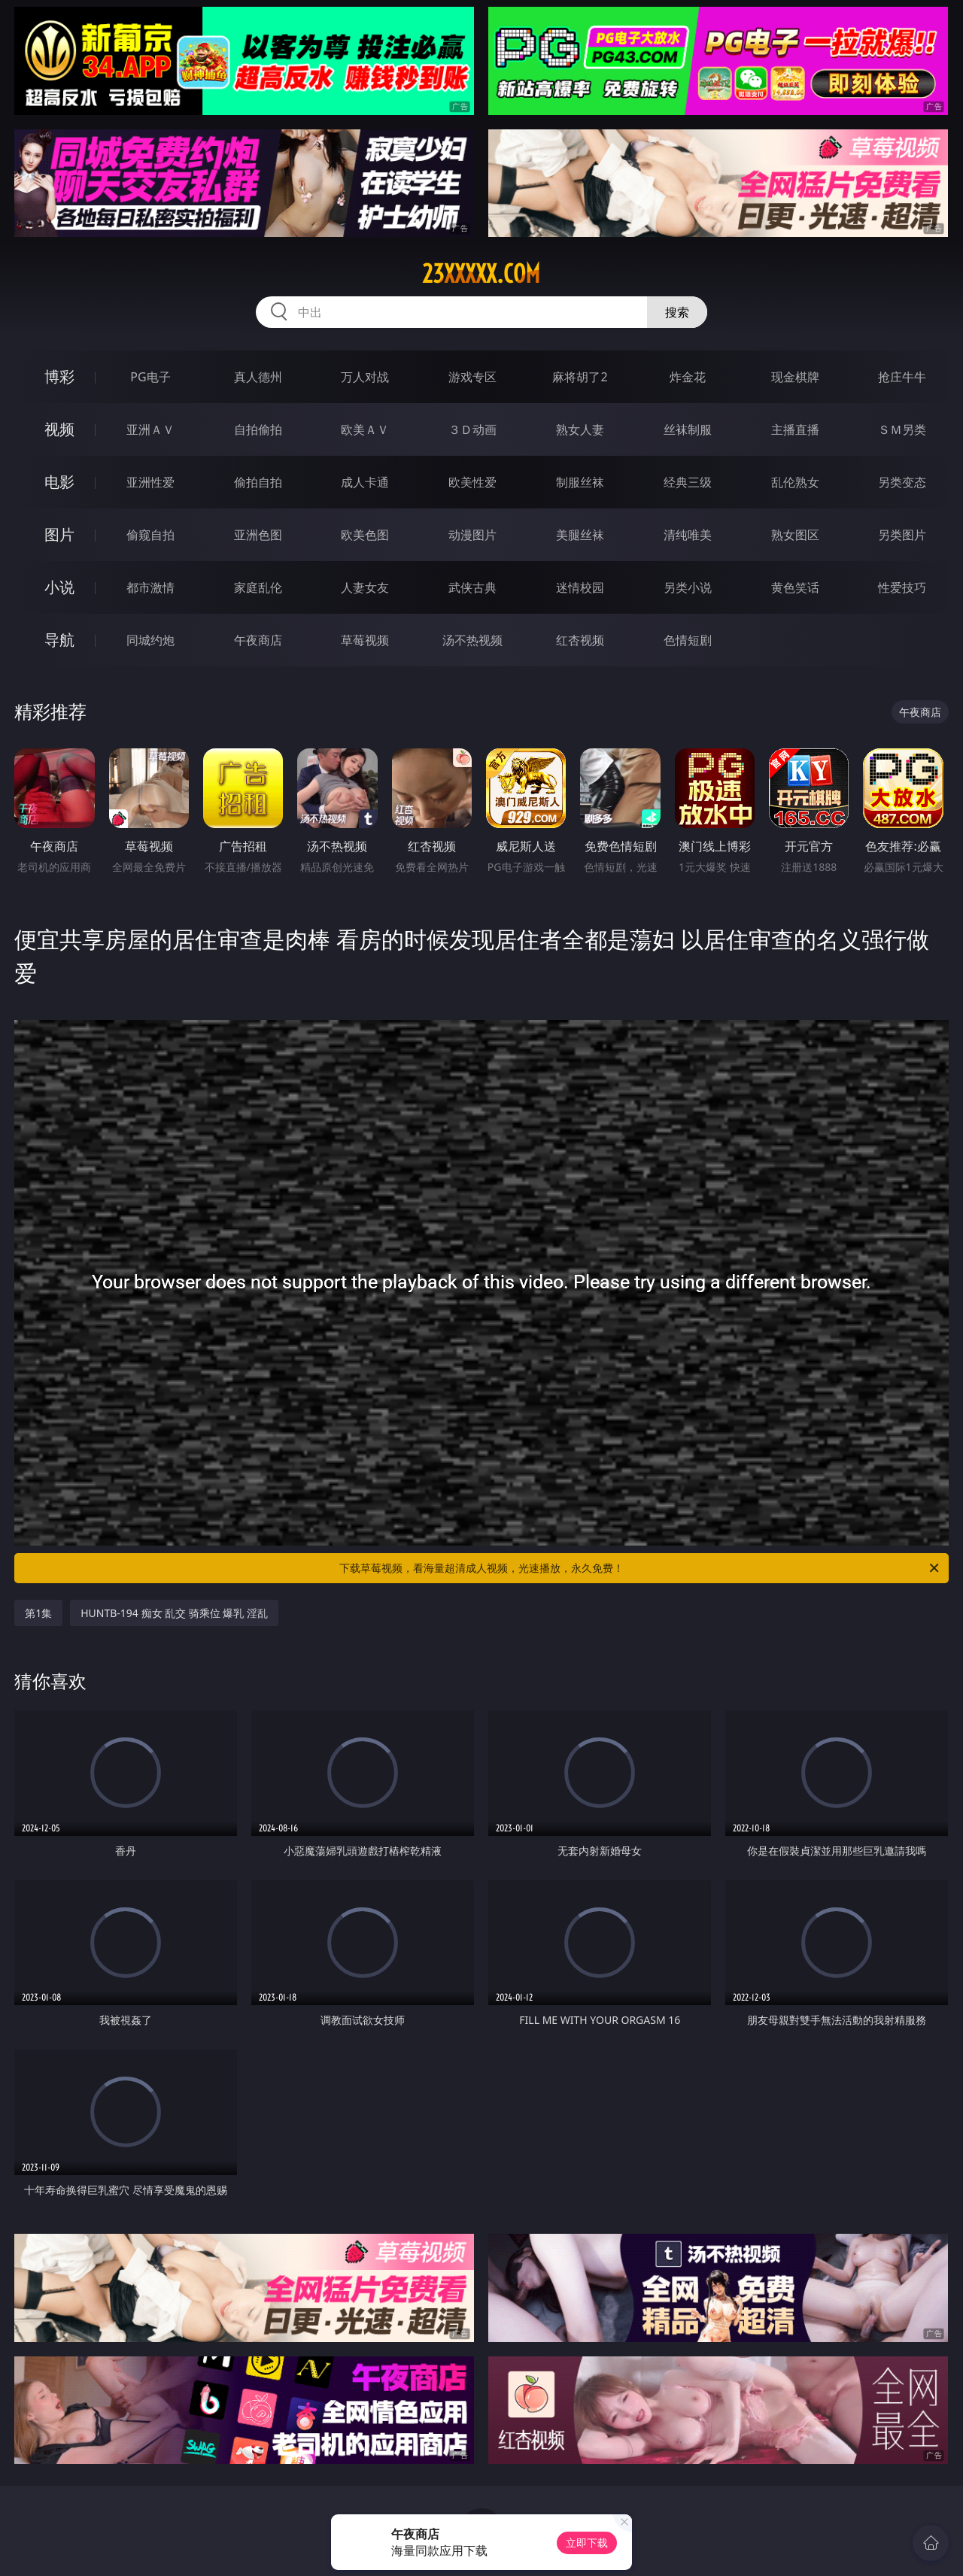 This screenshot has height=2576, width=963. Describe the element at coordinates (902, 482) in the screenshot. I see `另类变态` at that location.